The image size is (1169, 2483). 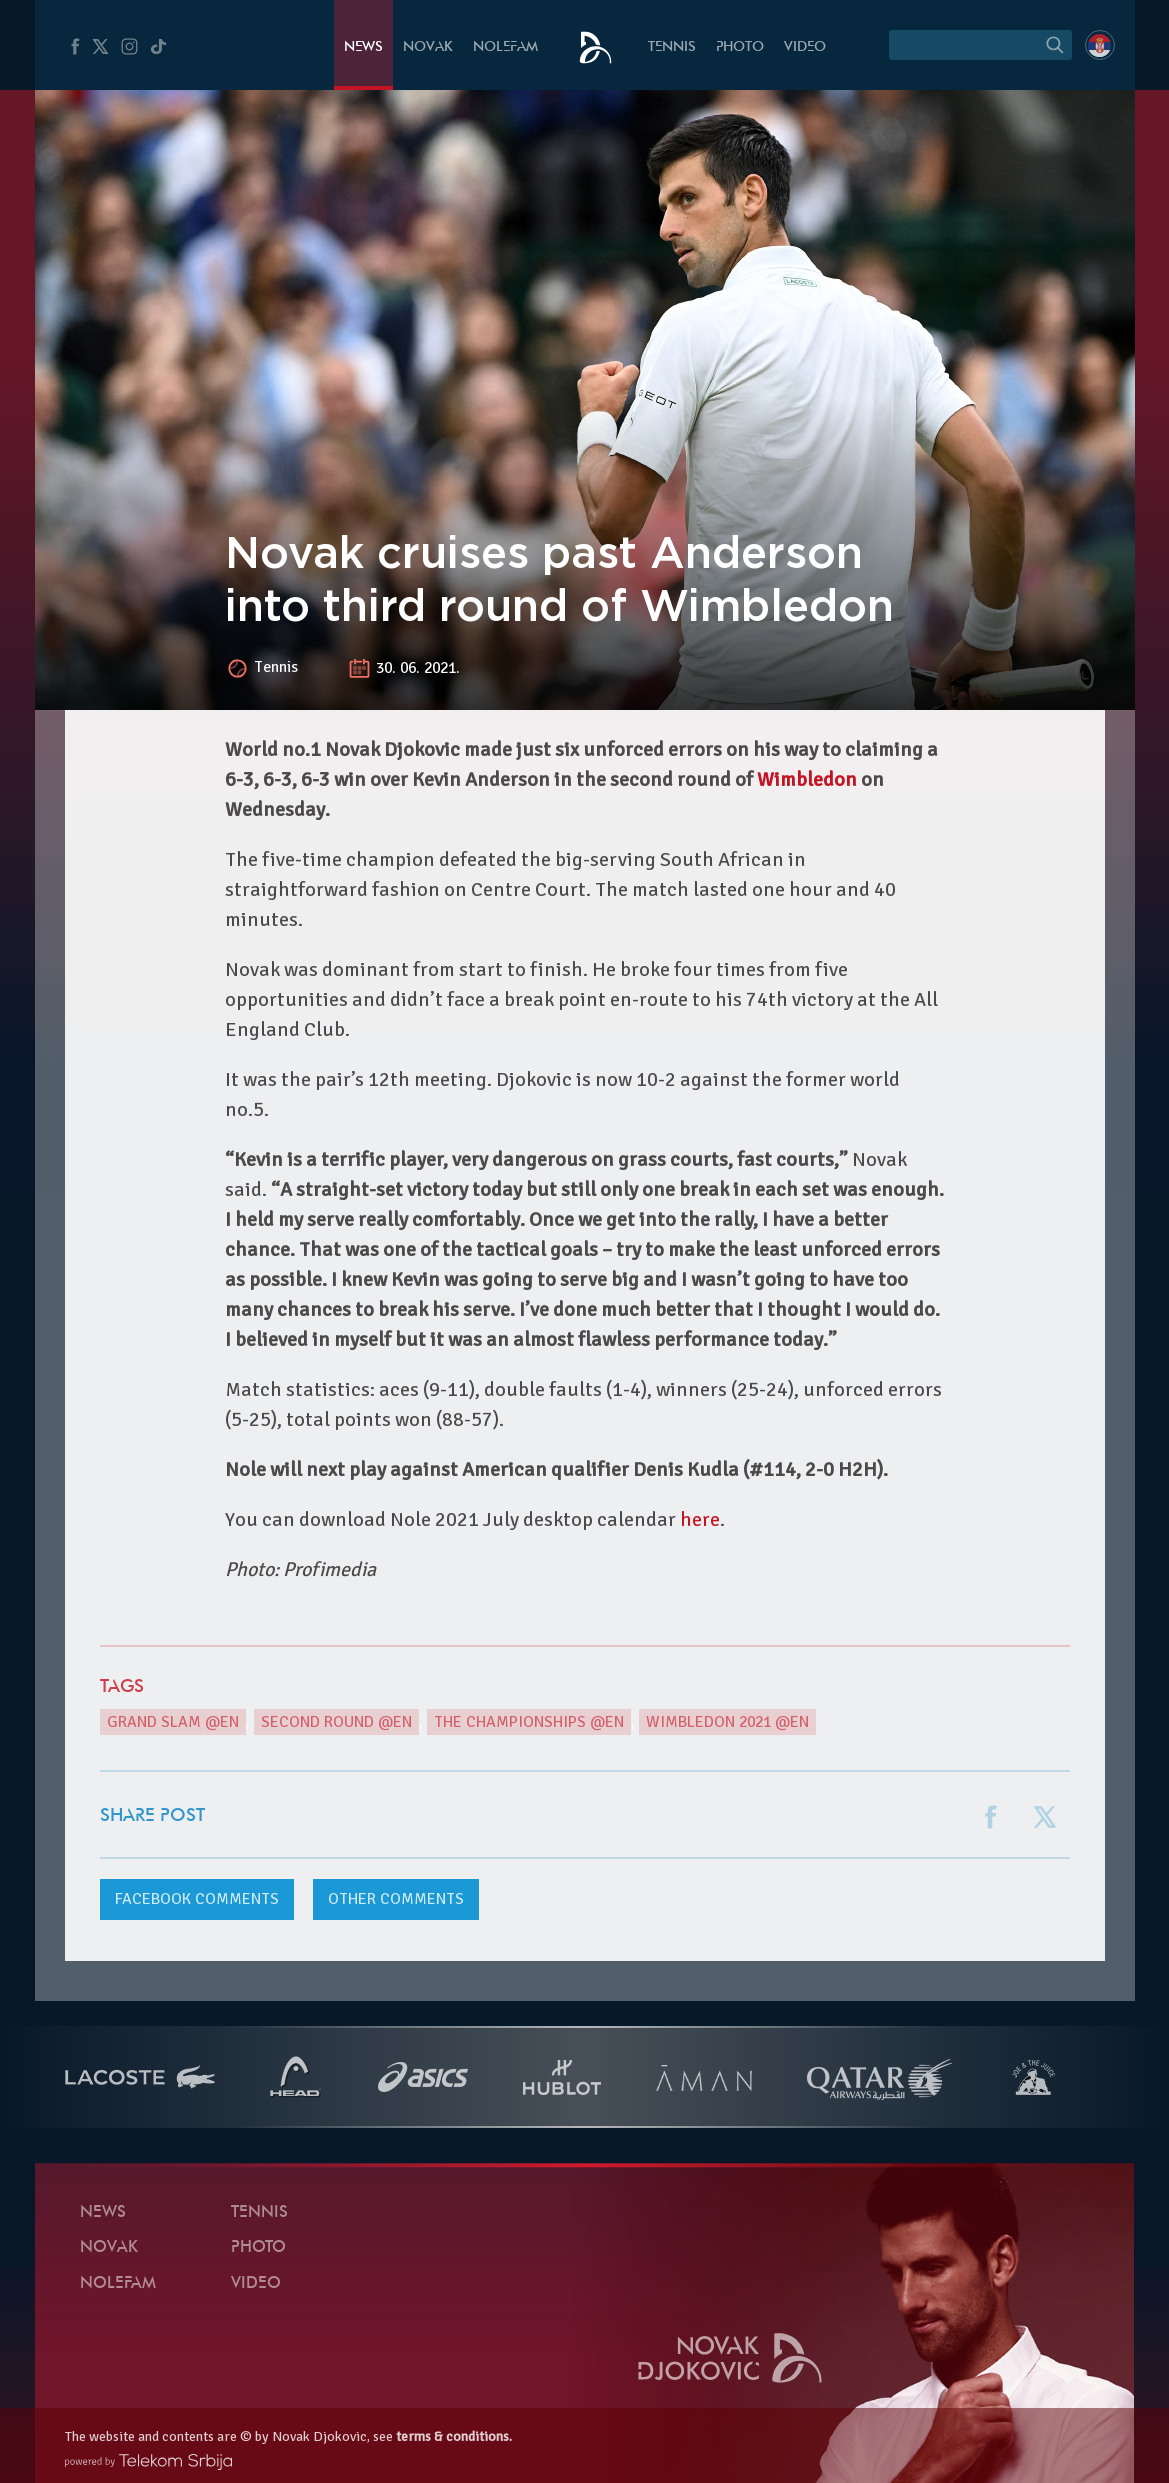 I want to click on Video, so click(x=805, y=47).